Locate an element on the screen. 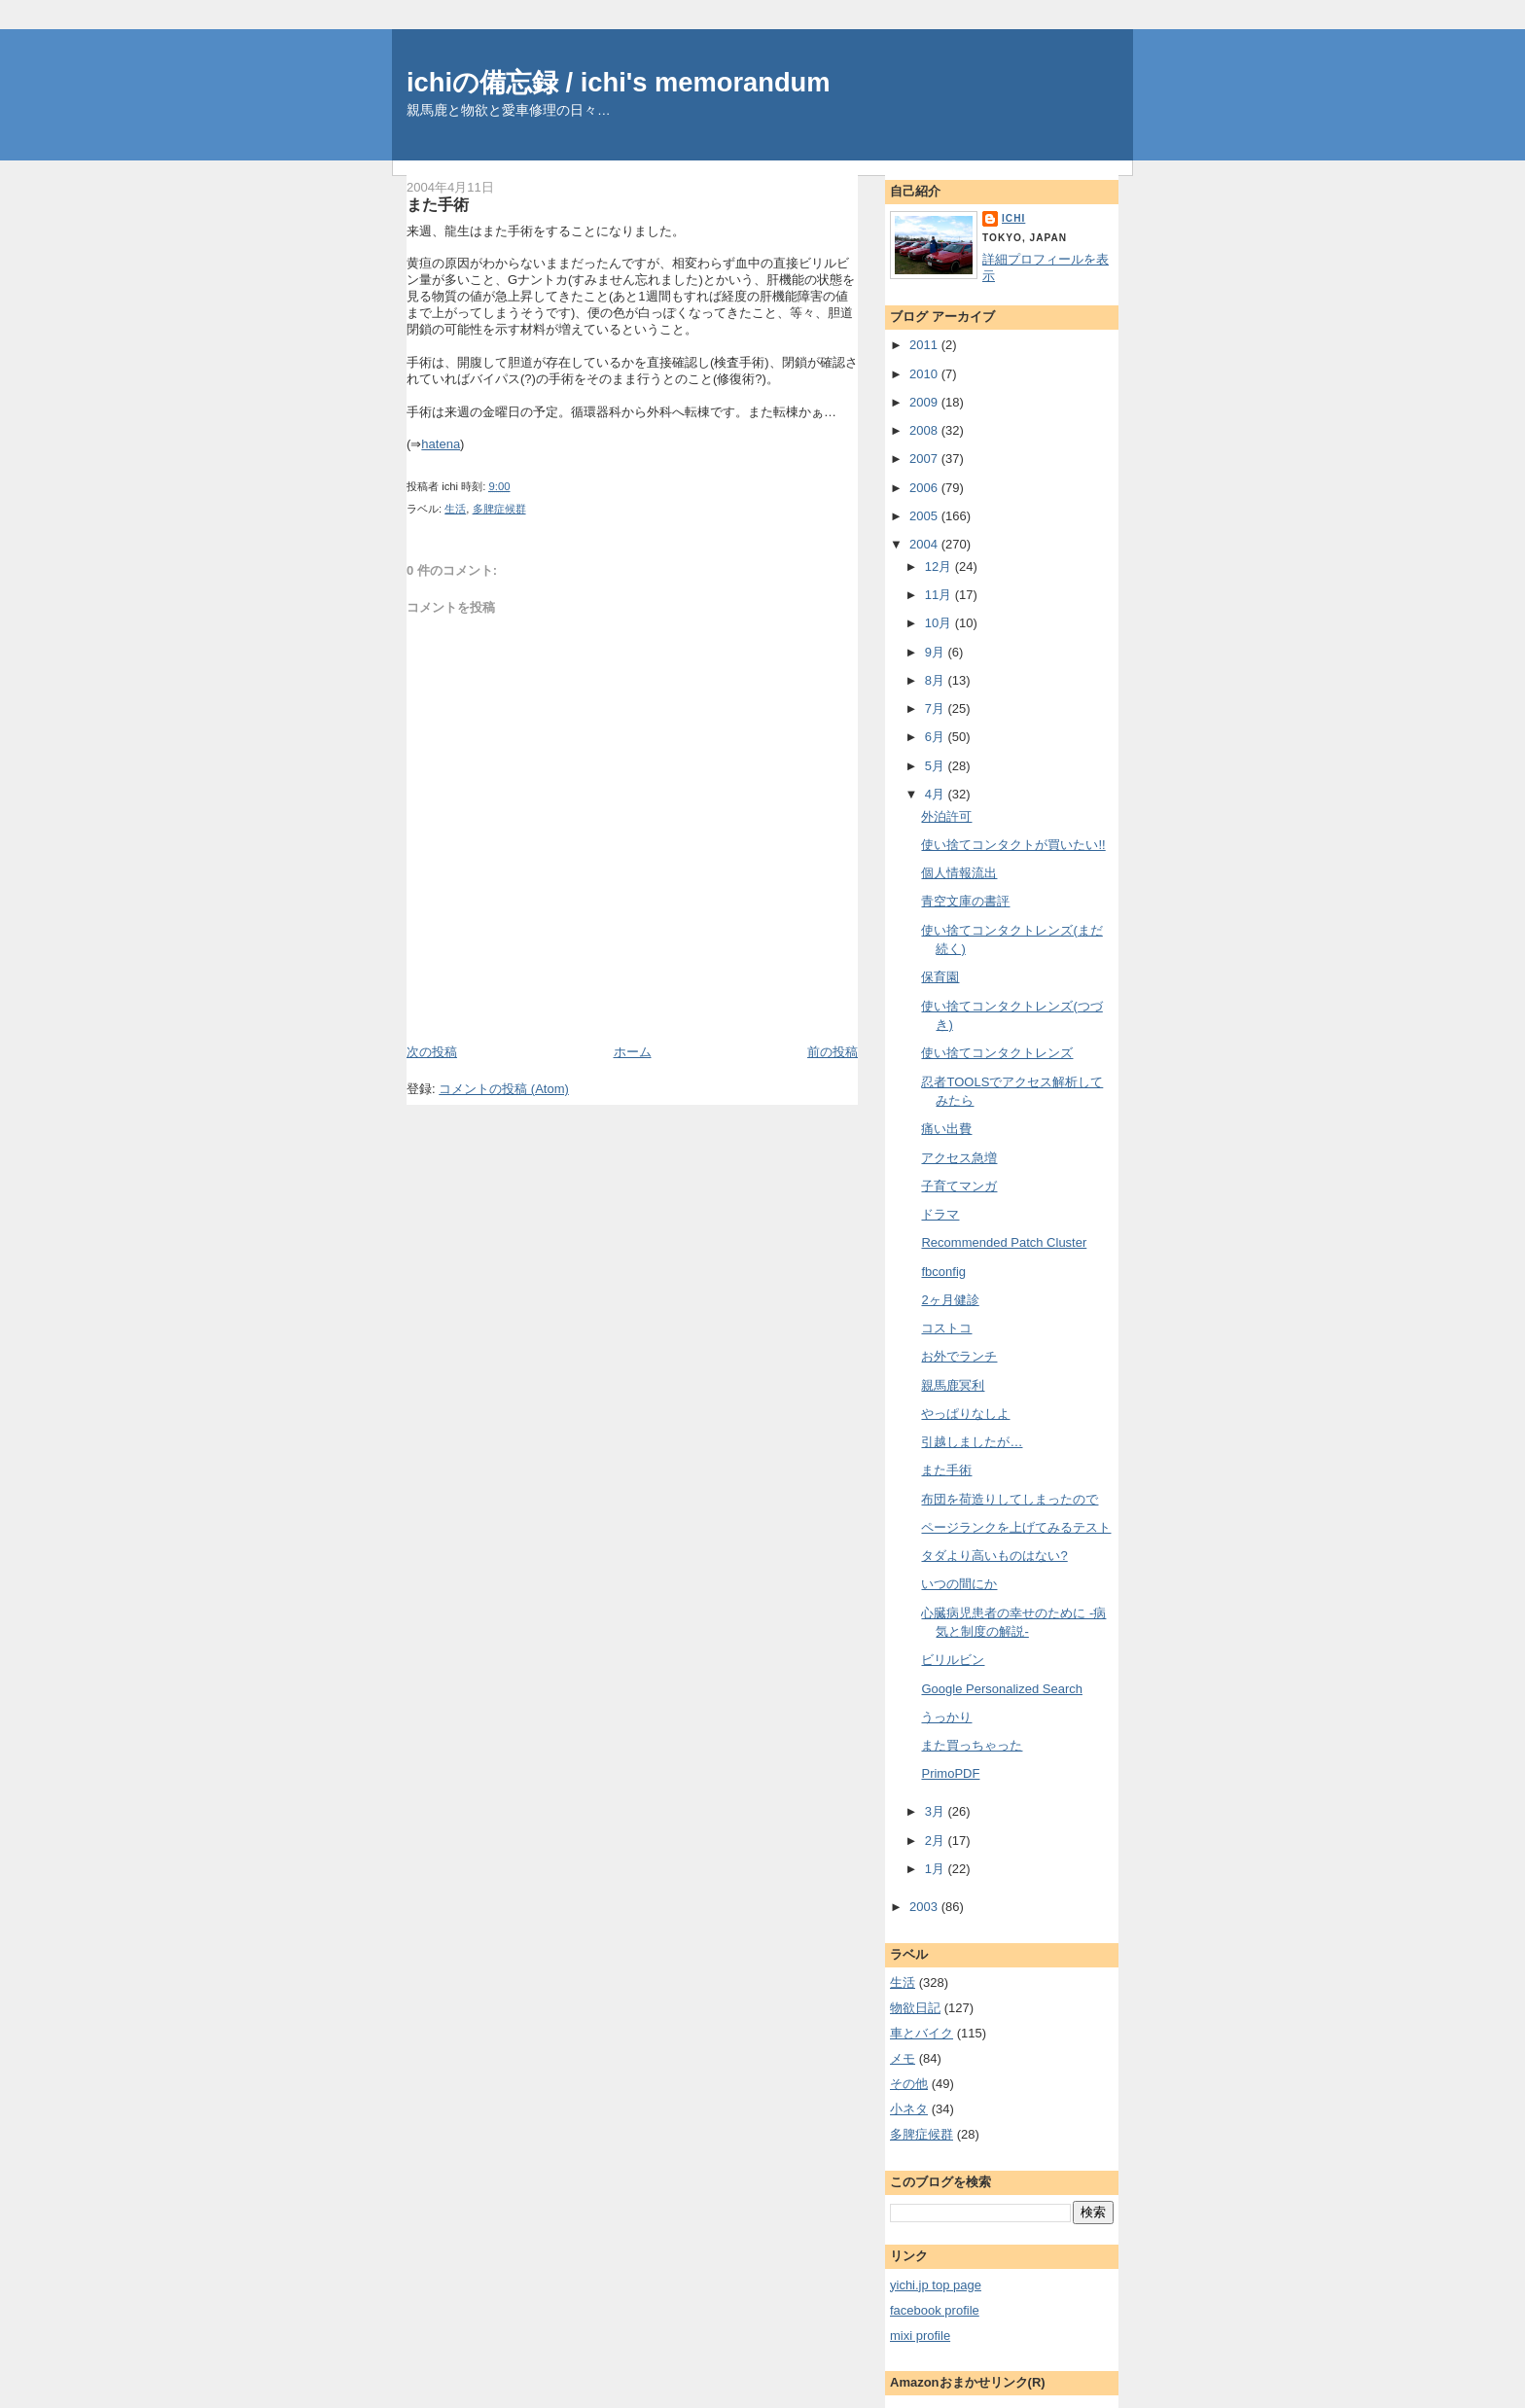 This screenshot has width=1525, height=2408. 2008 is located at coordinates (925, 430).